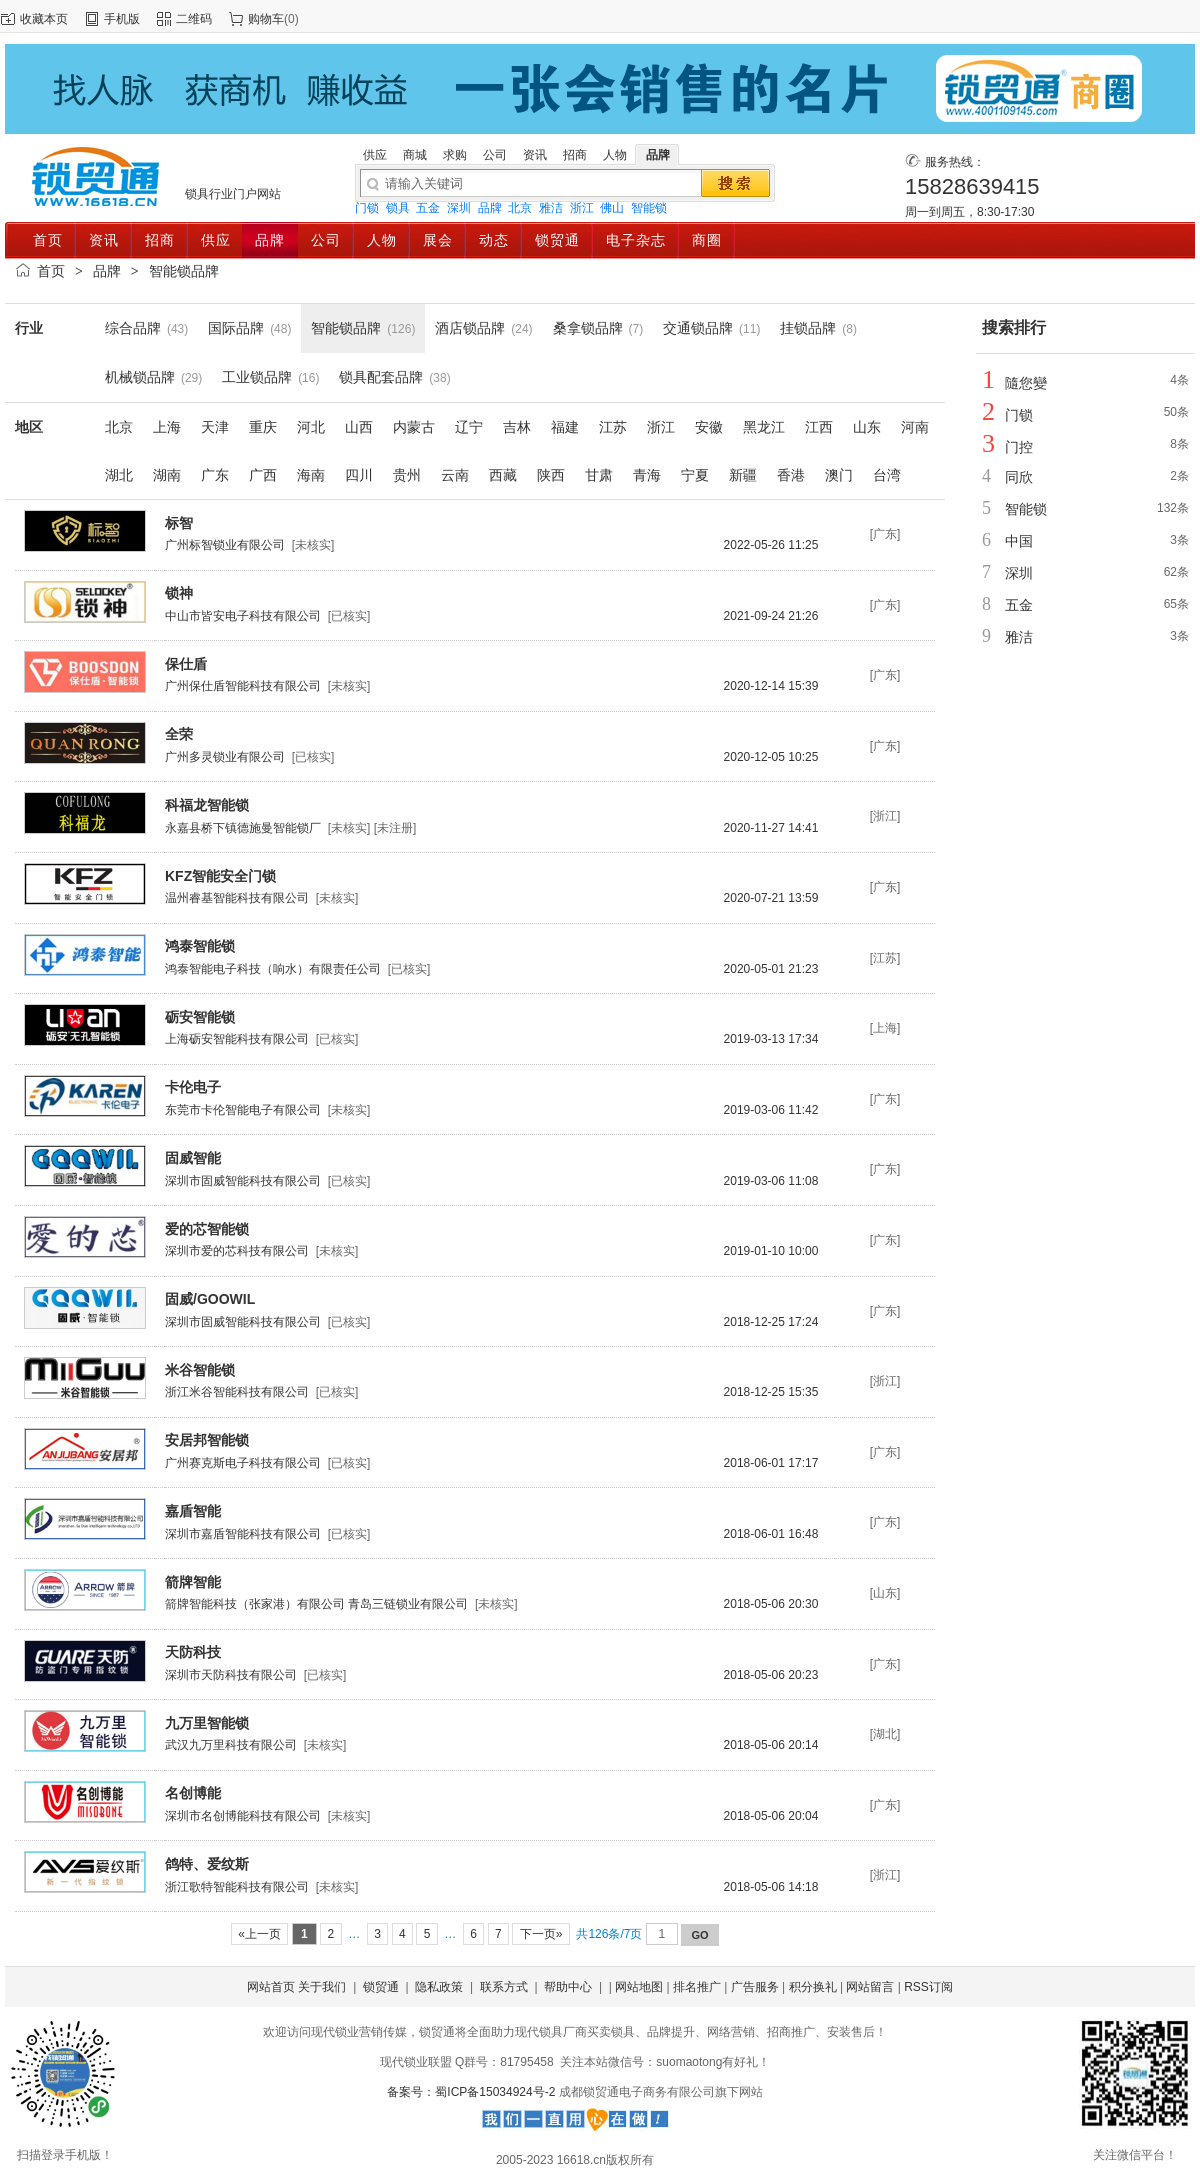 This screenshot has height=2177, width=1200. Describe the element at coordinates (743, 475) in the screenshot. I see `新疆` at that location.